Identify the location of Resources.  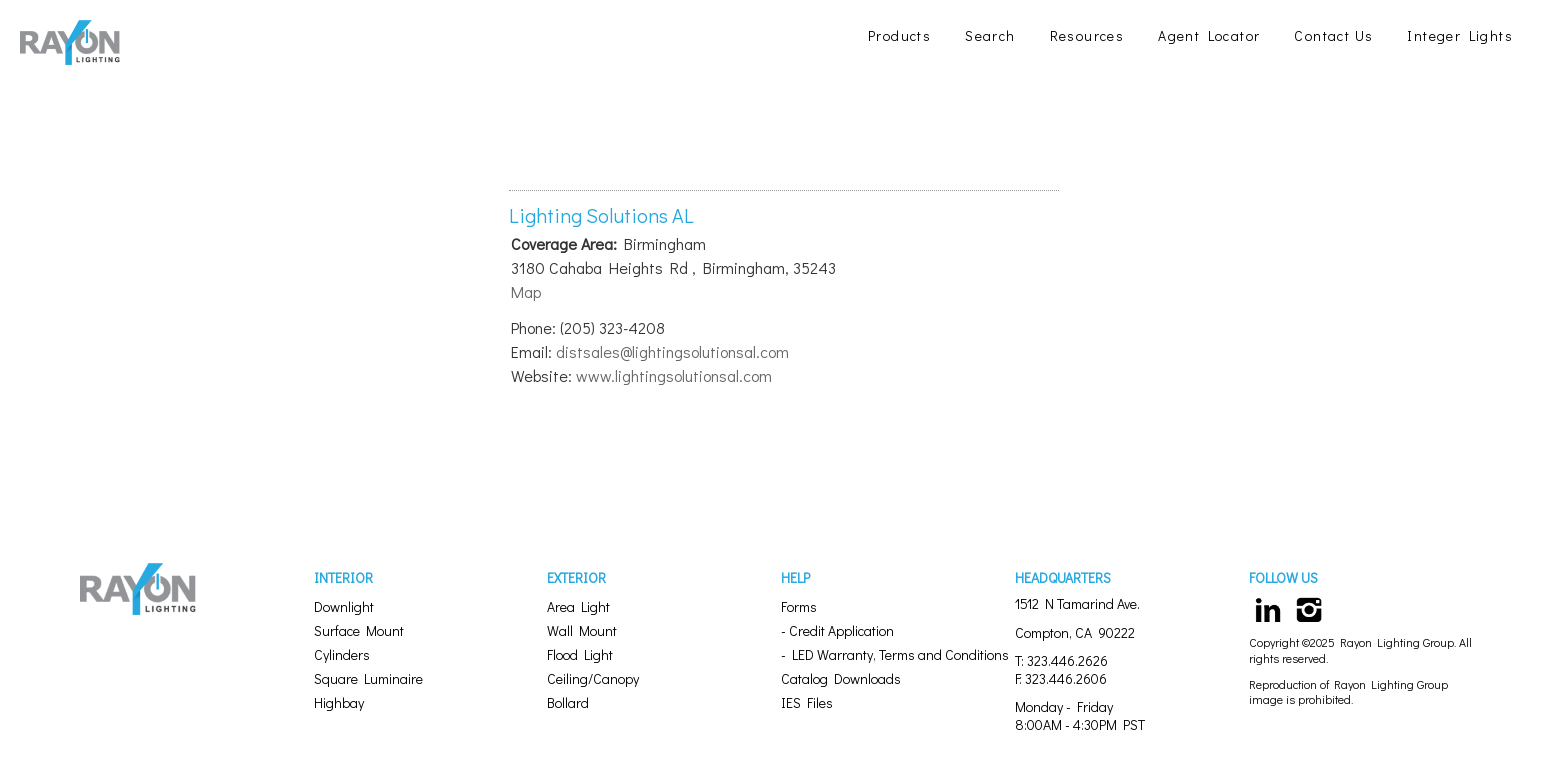
(1087, 35).